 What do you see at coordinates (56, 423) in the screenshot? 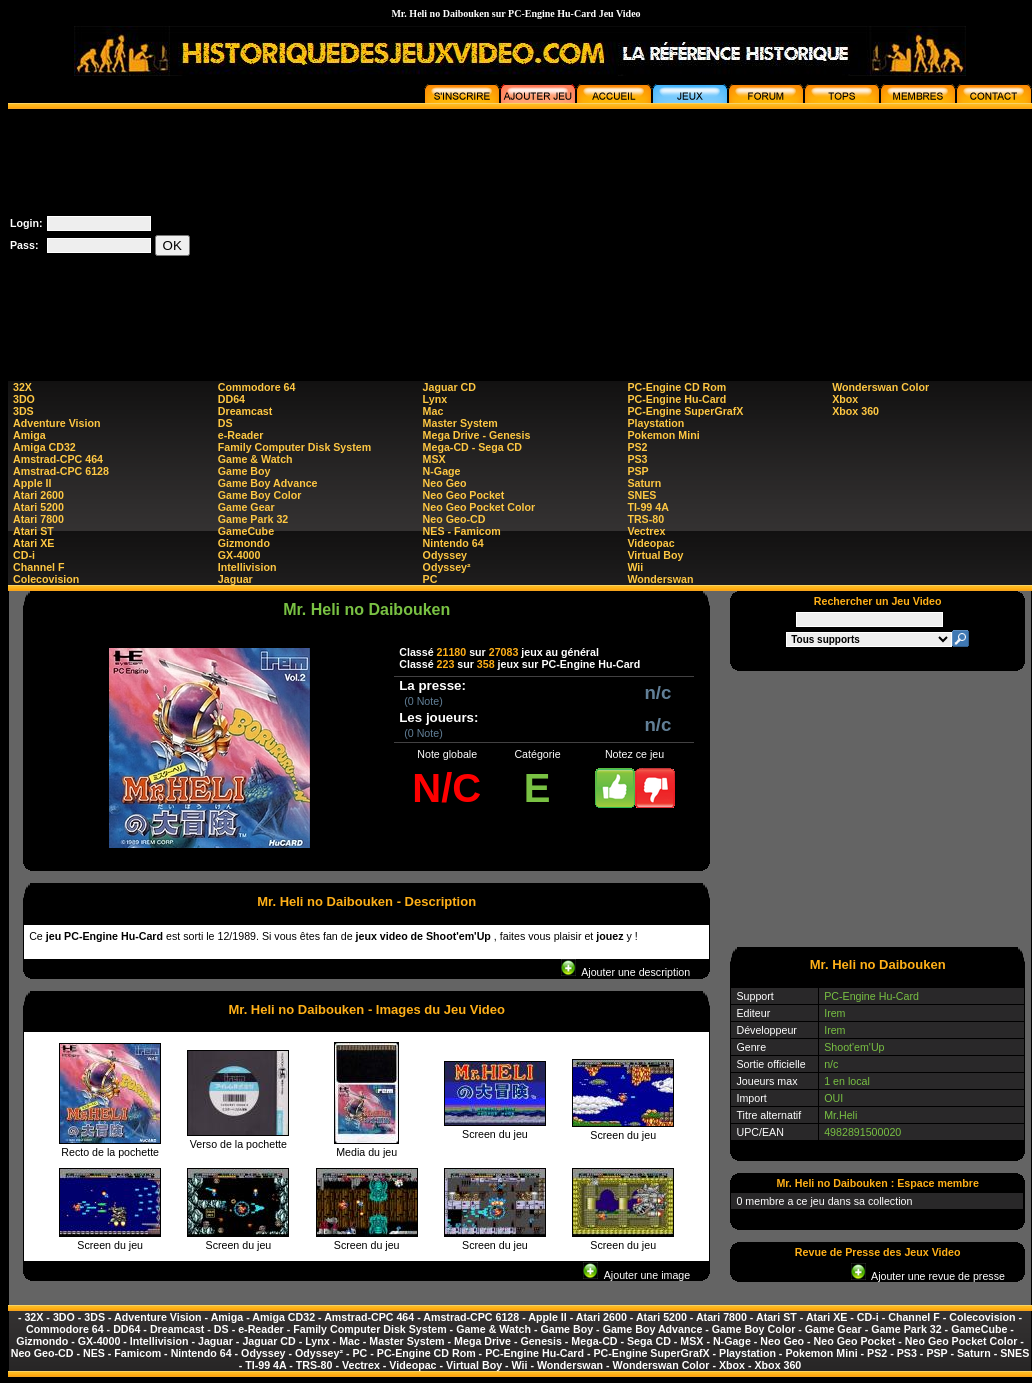
I see `Adventure Vision` at bounding box center [56, 423].